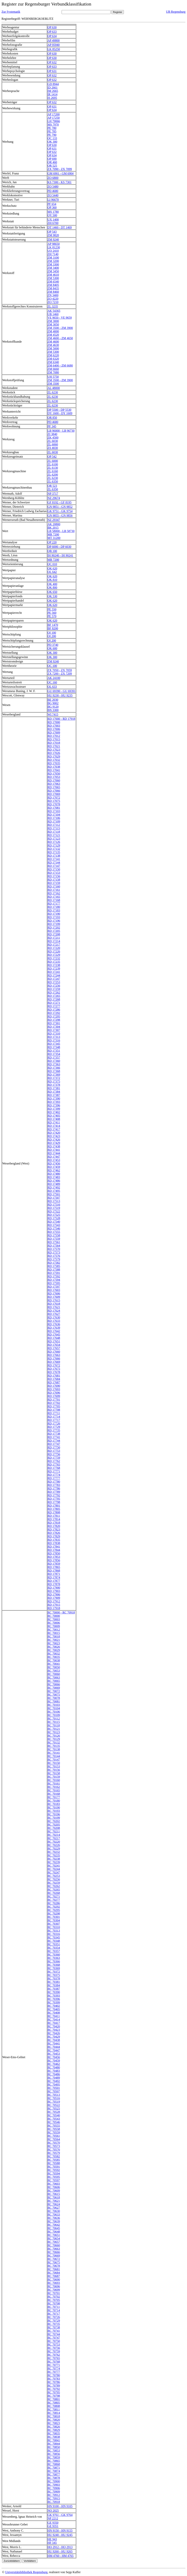  Describe the element at coordinates (54, 1331) in the screenshot. I see `RD 17642` at that location.